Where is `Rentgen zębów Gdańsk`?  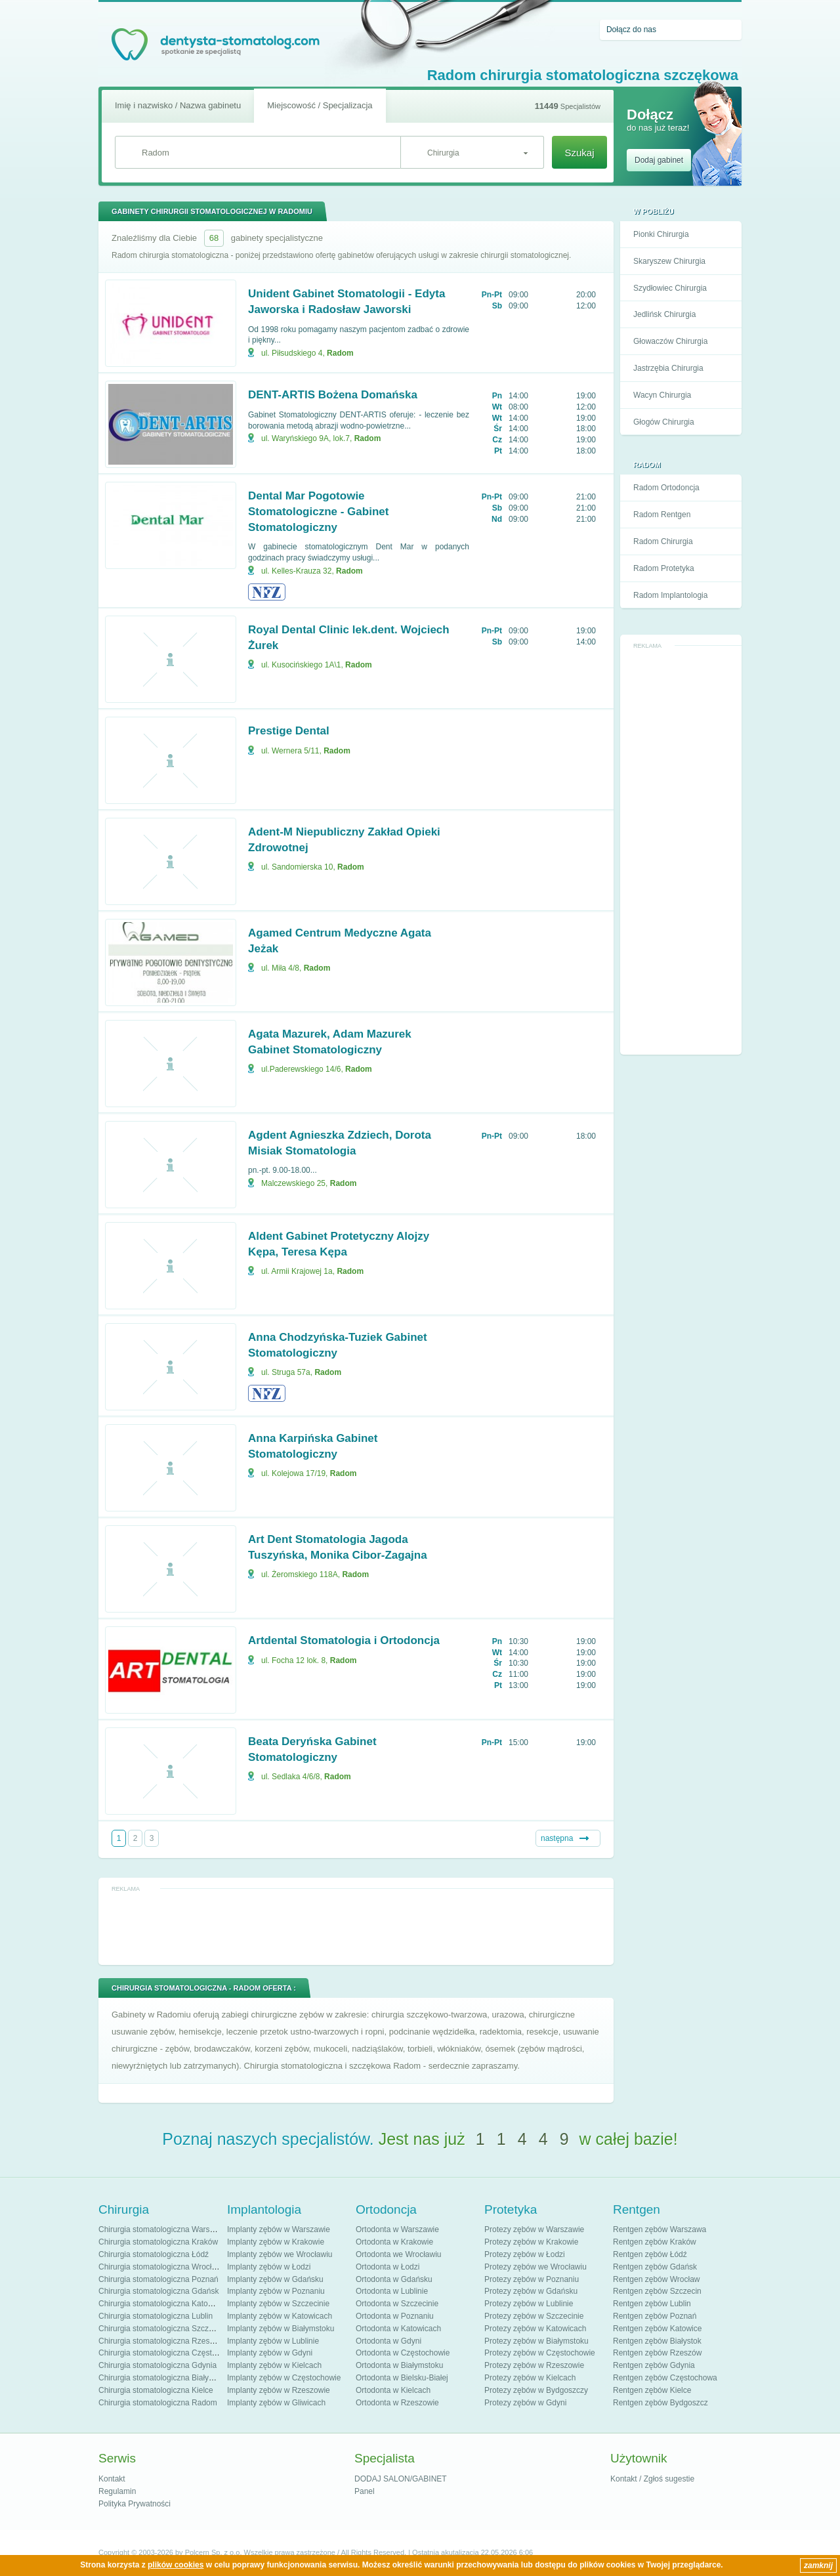 Rentgen zębów Gdańsk is located at coordinates (655, 2266).